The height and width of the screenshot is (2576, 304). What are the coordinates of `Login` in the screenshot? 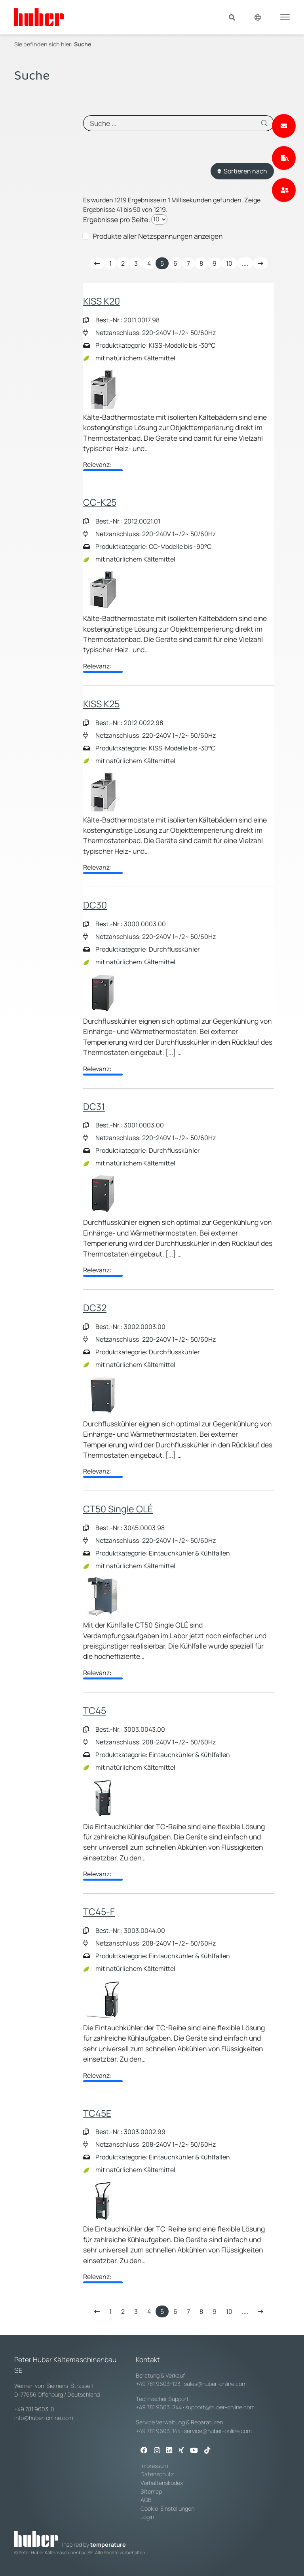 It's located at (147, 2517).